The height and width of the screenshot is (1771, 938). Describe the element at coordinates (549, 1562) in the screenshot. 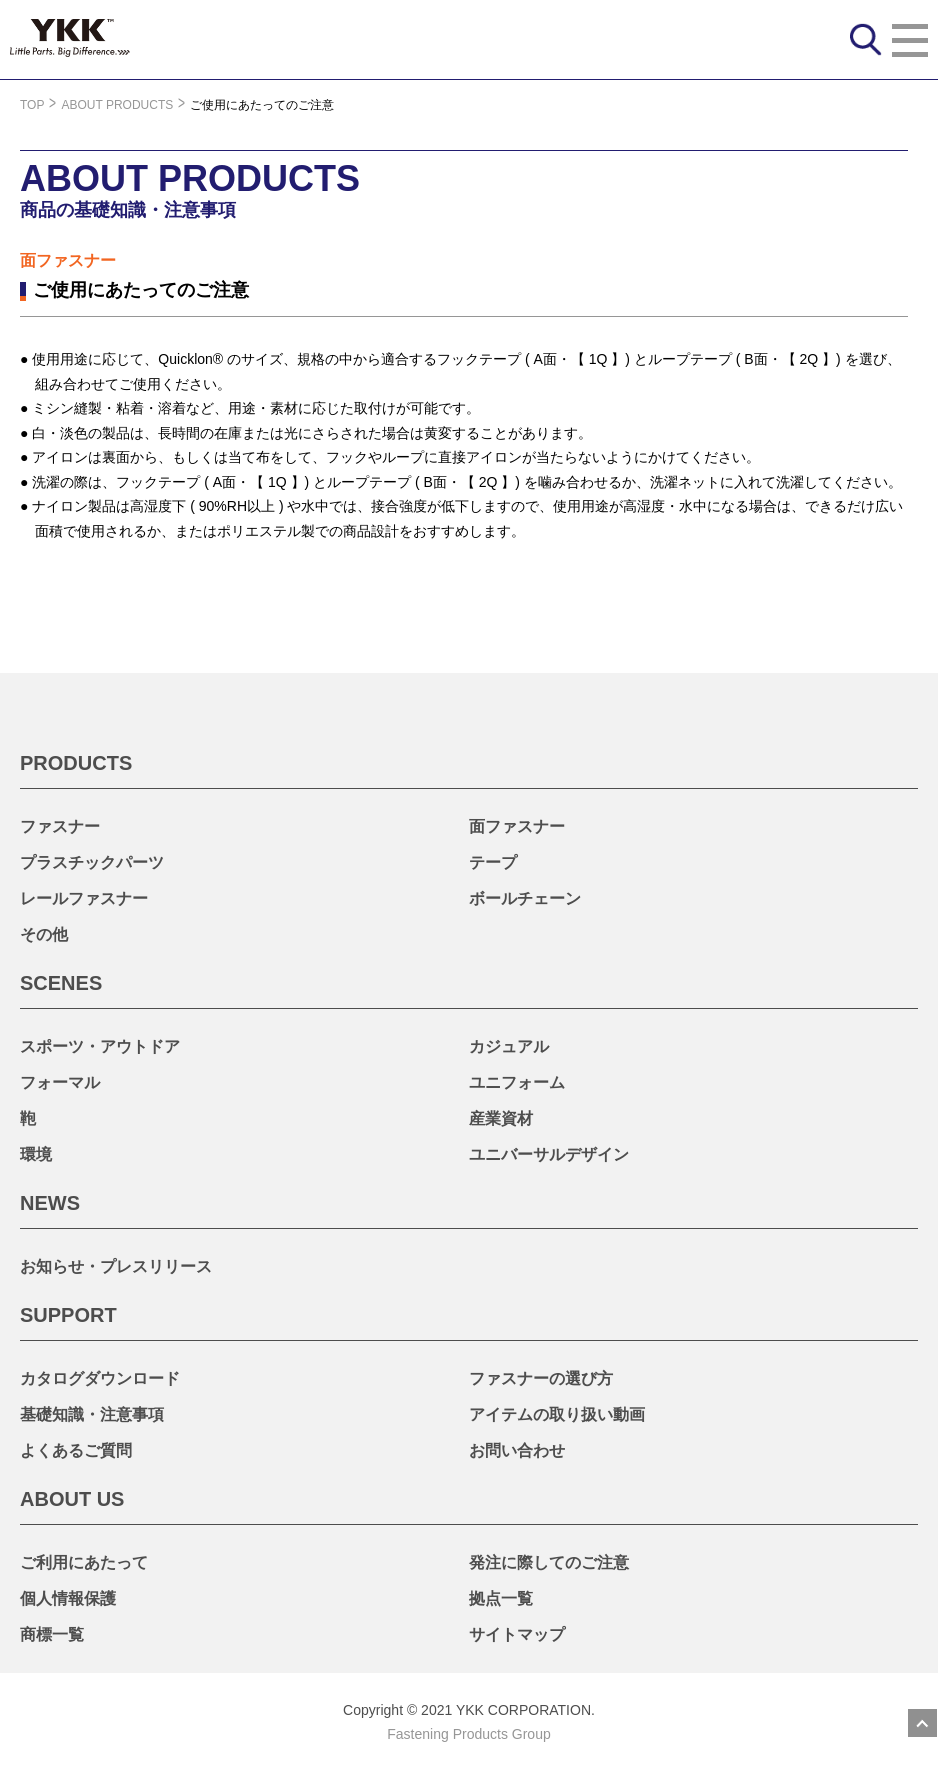

I see `発注に際してのご注意` at that location.